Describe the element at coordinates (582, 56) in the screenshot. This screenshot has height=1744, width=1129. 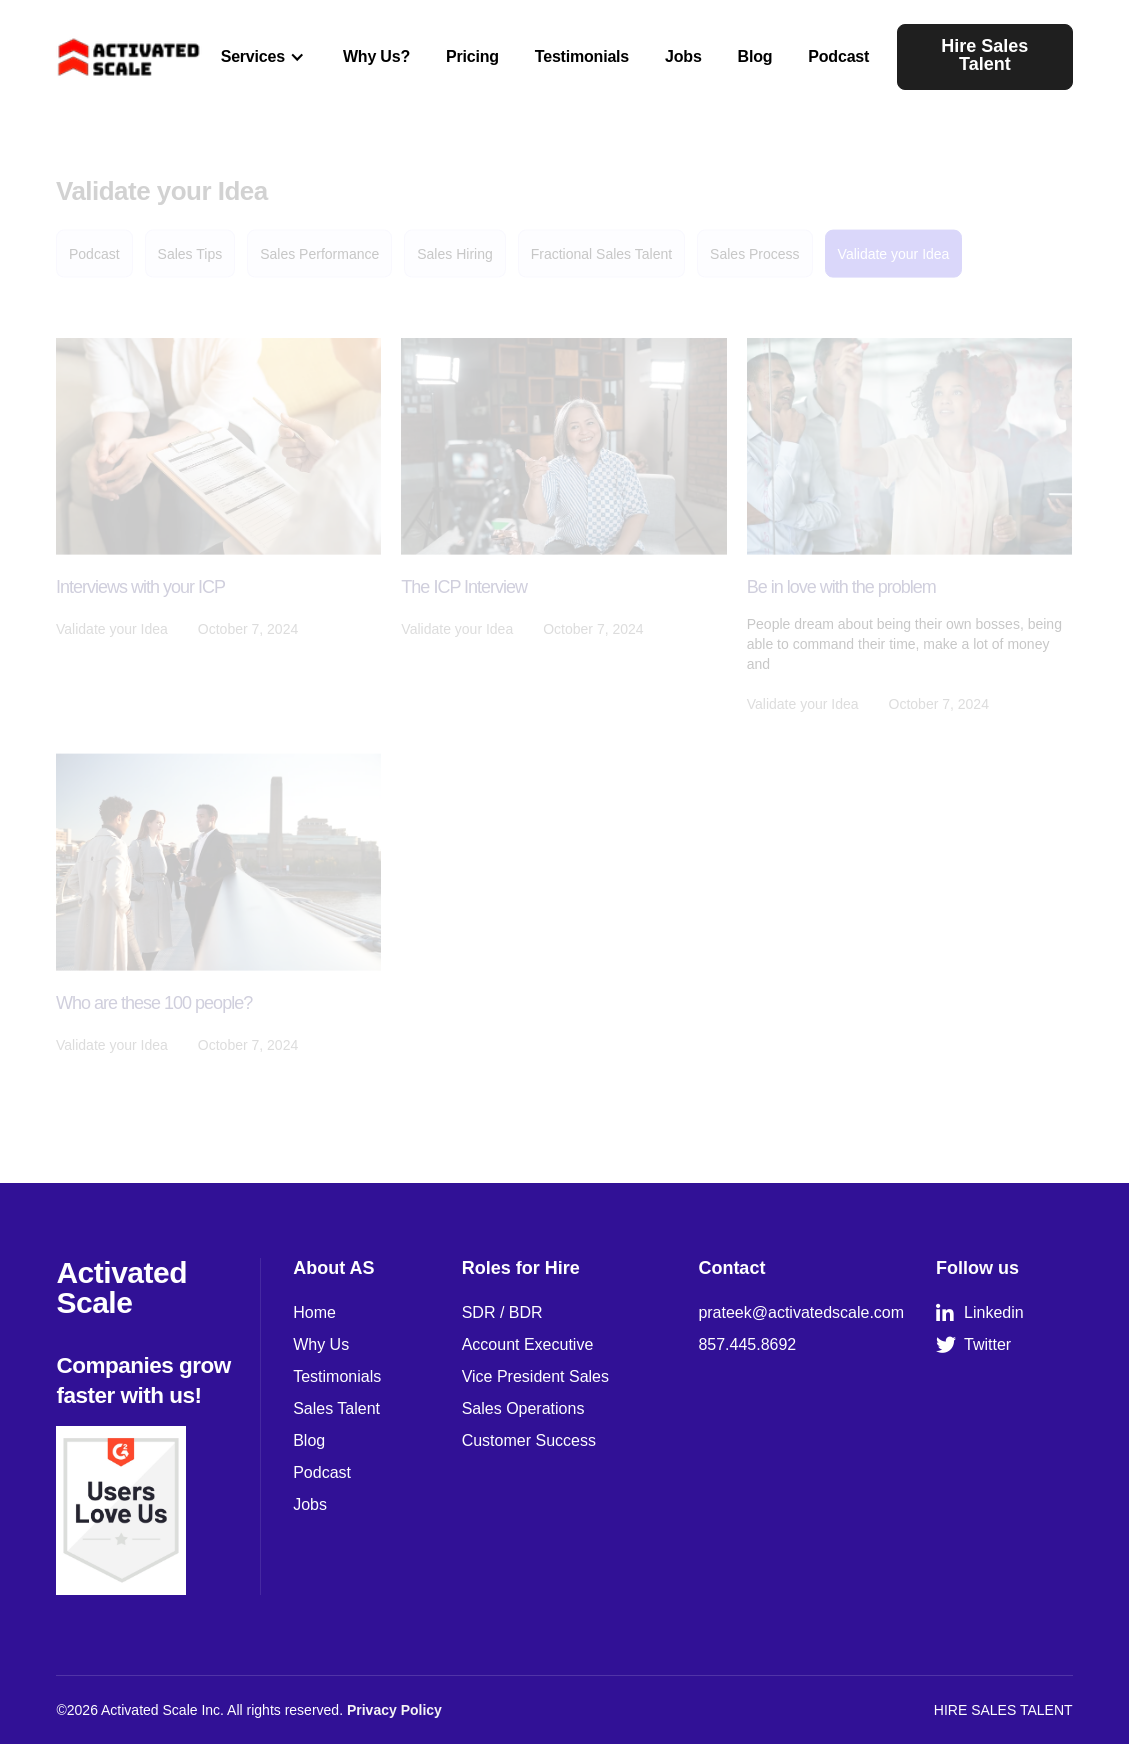
I see `Testimonials` at that location.